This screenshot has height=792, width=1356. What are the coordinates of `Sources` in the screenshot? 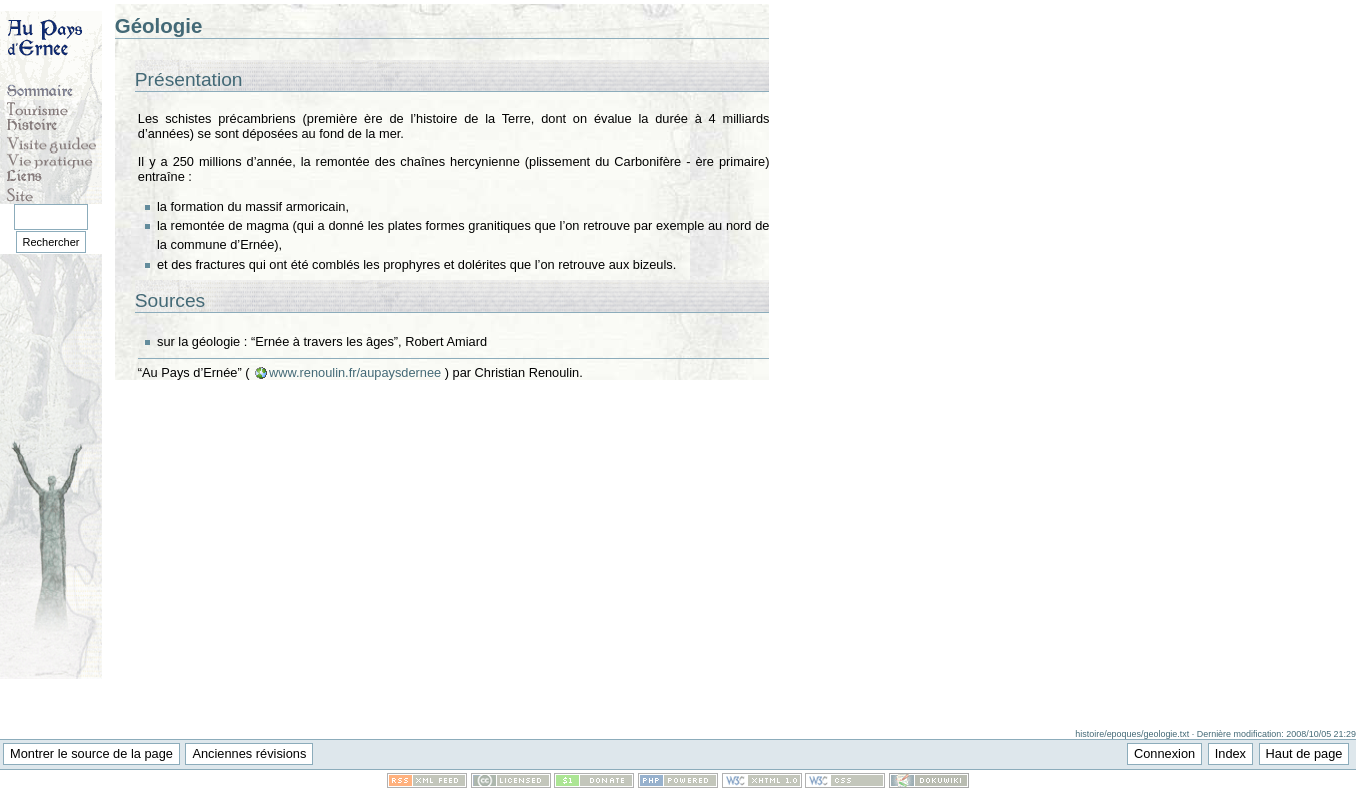 It's located at (170, 300).